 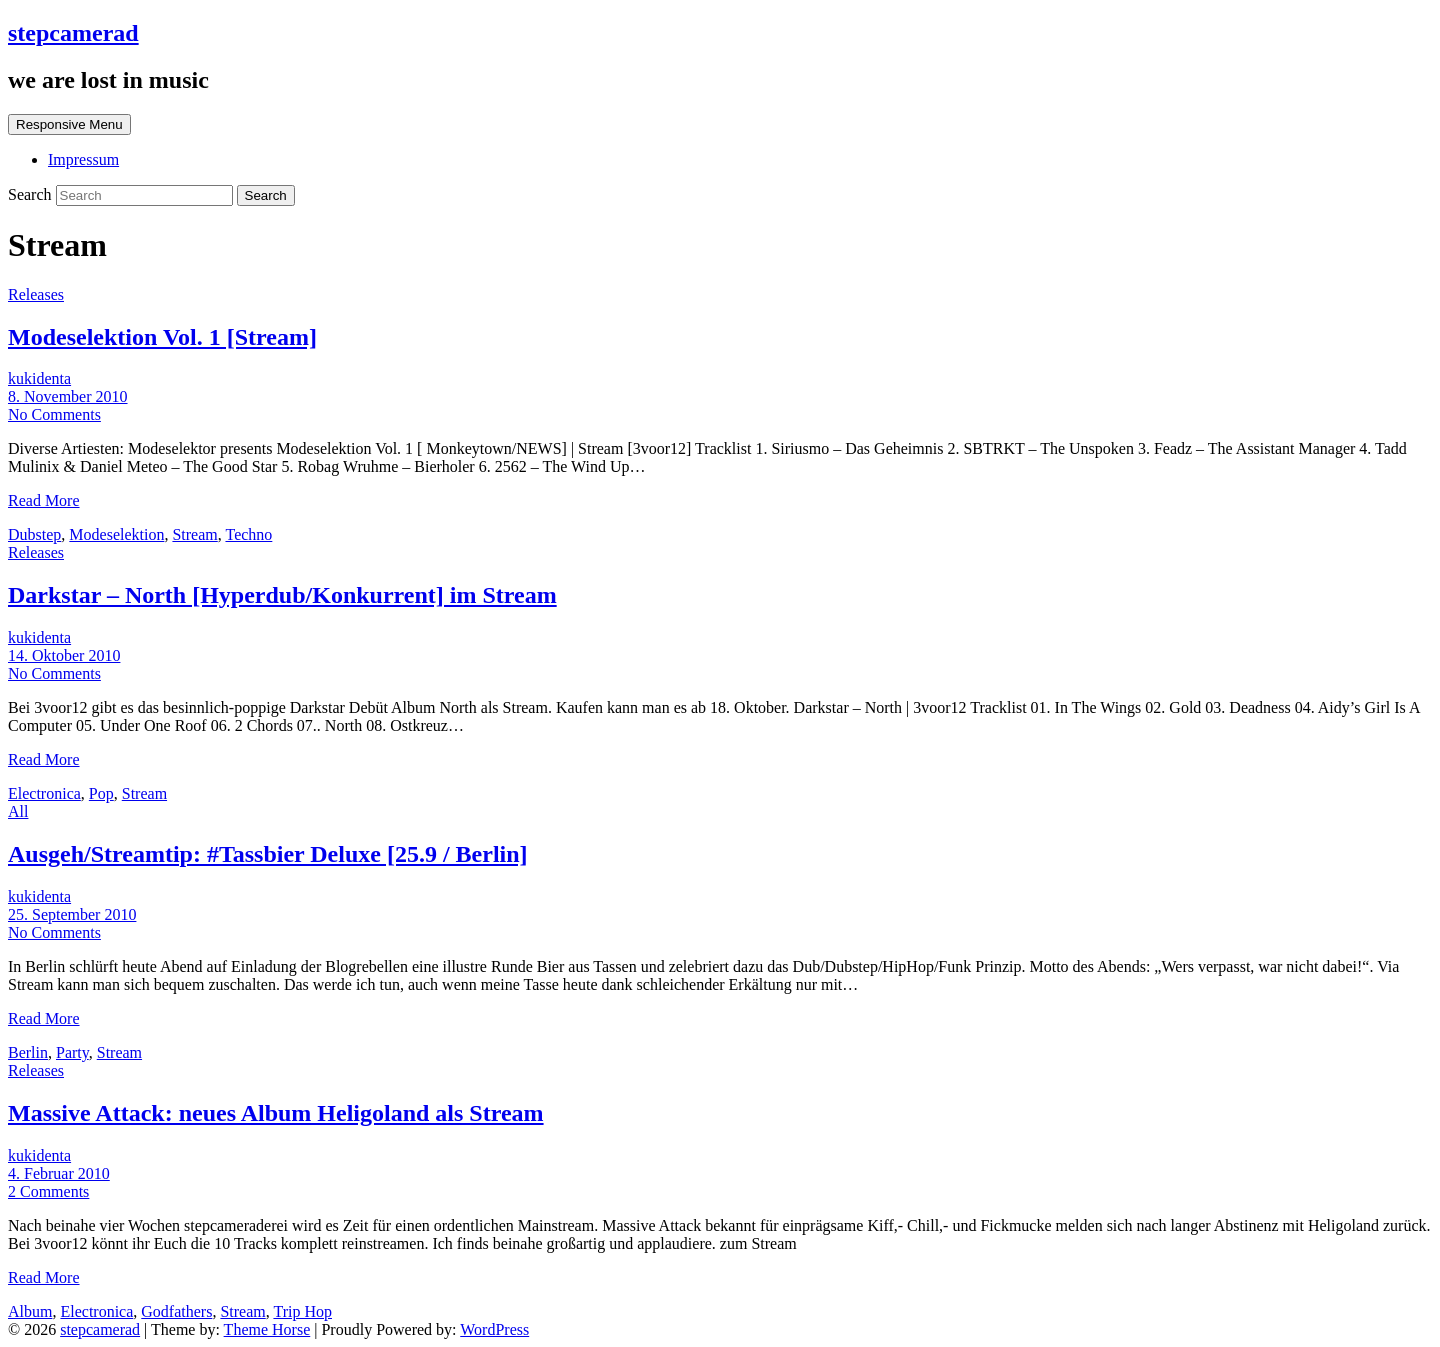 I want to click on 4. Februar 2010, so click(x=59, y=1173).